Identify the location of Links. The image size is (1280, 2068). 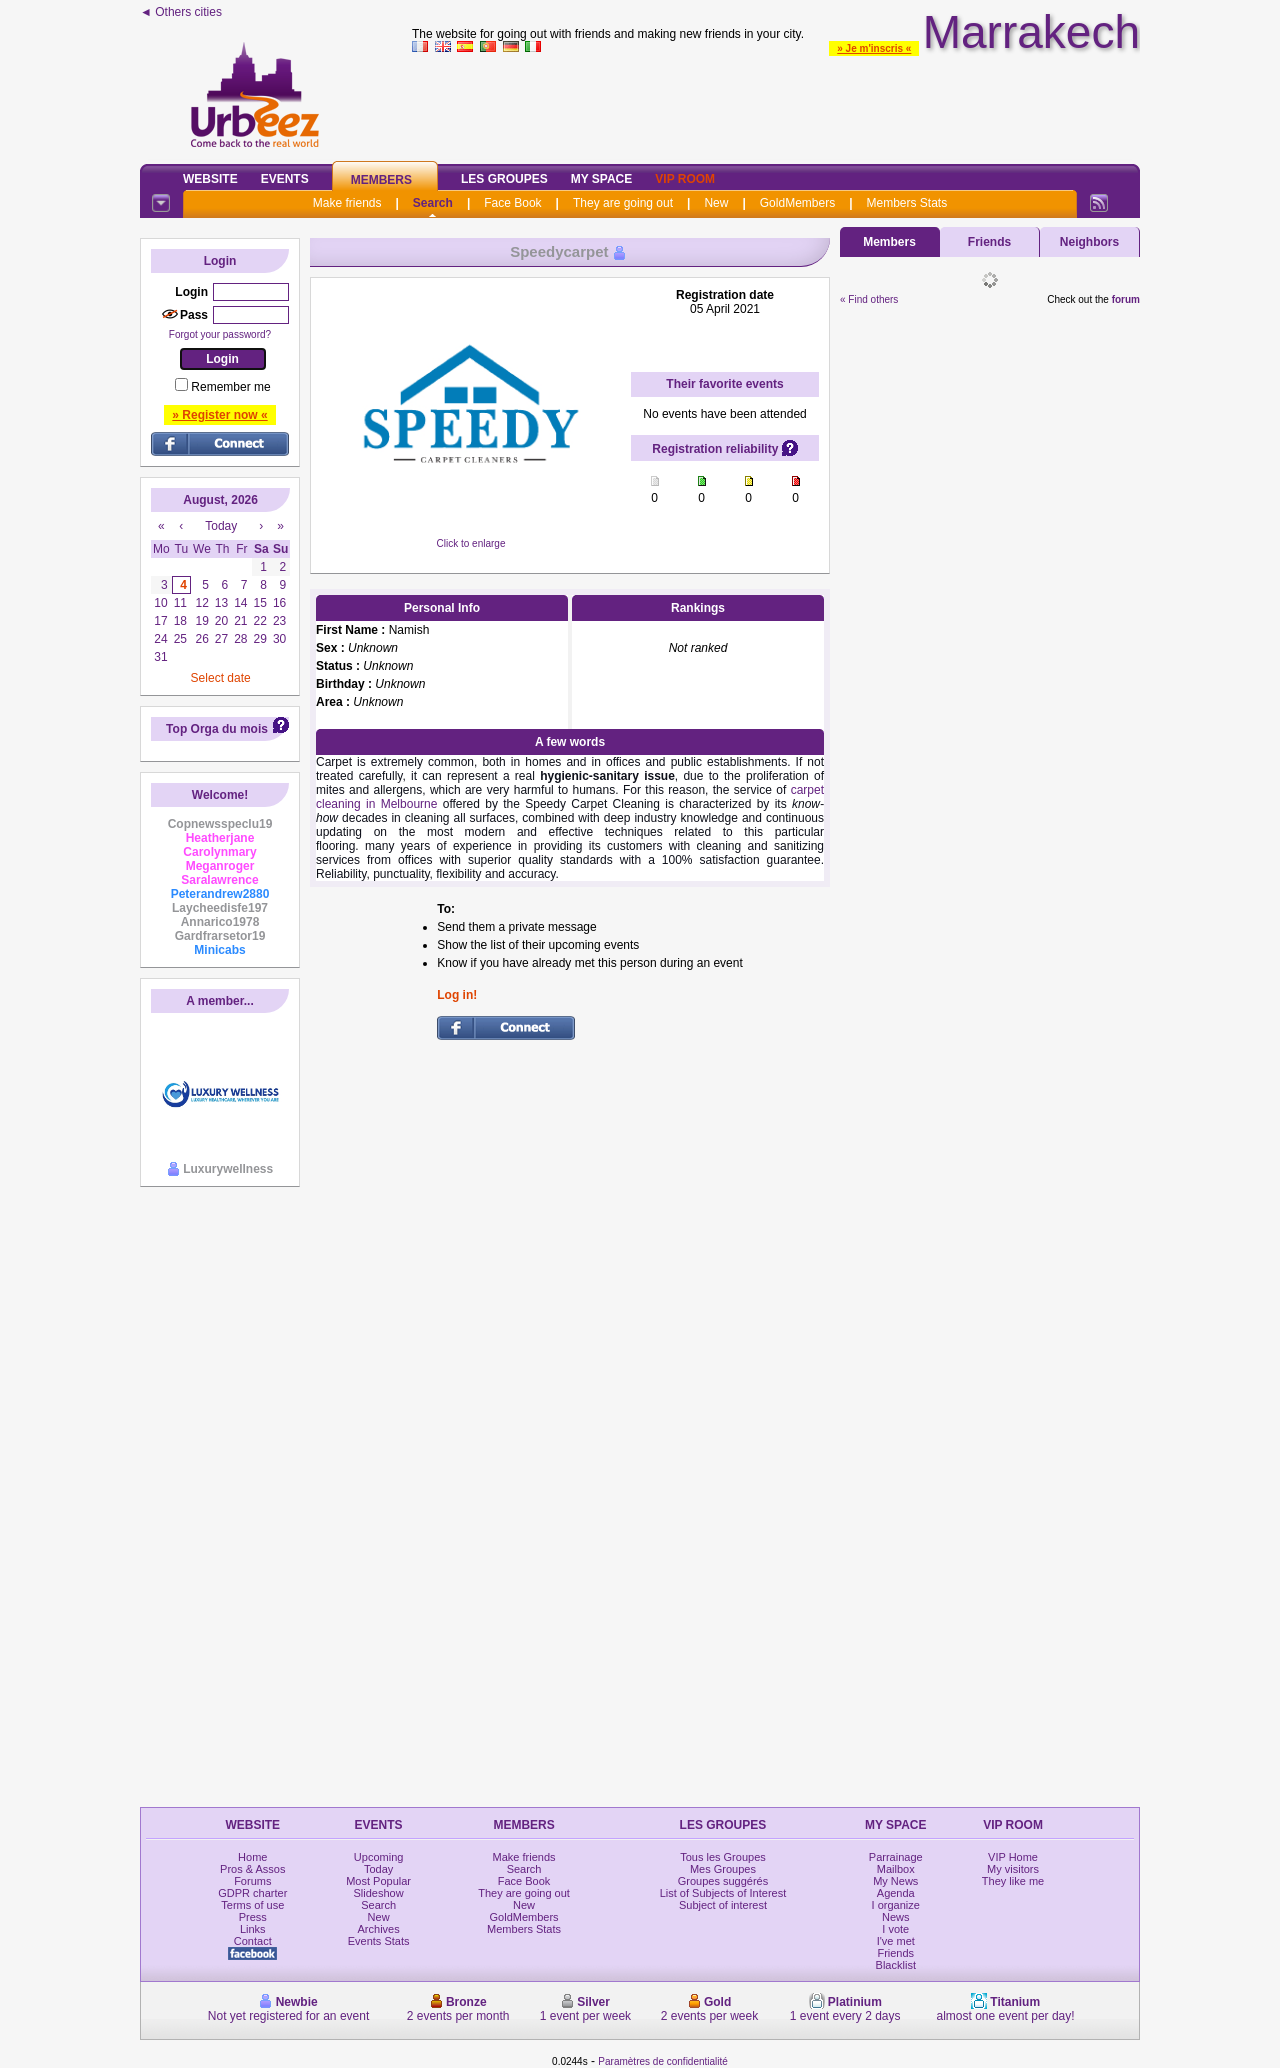
(253, 1929).